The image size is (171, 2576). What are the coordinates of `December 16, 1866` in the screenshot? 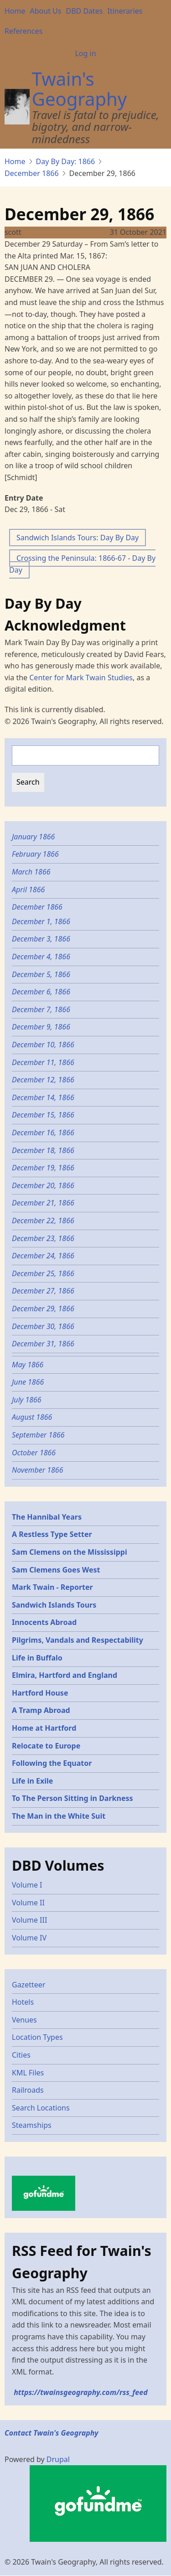 It's located at (43, 1133).